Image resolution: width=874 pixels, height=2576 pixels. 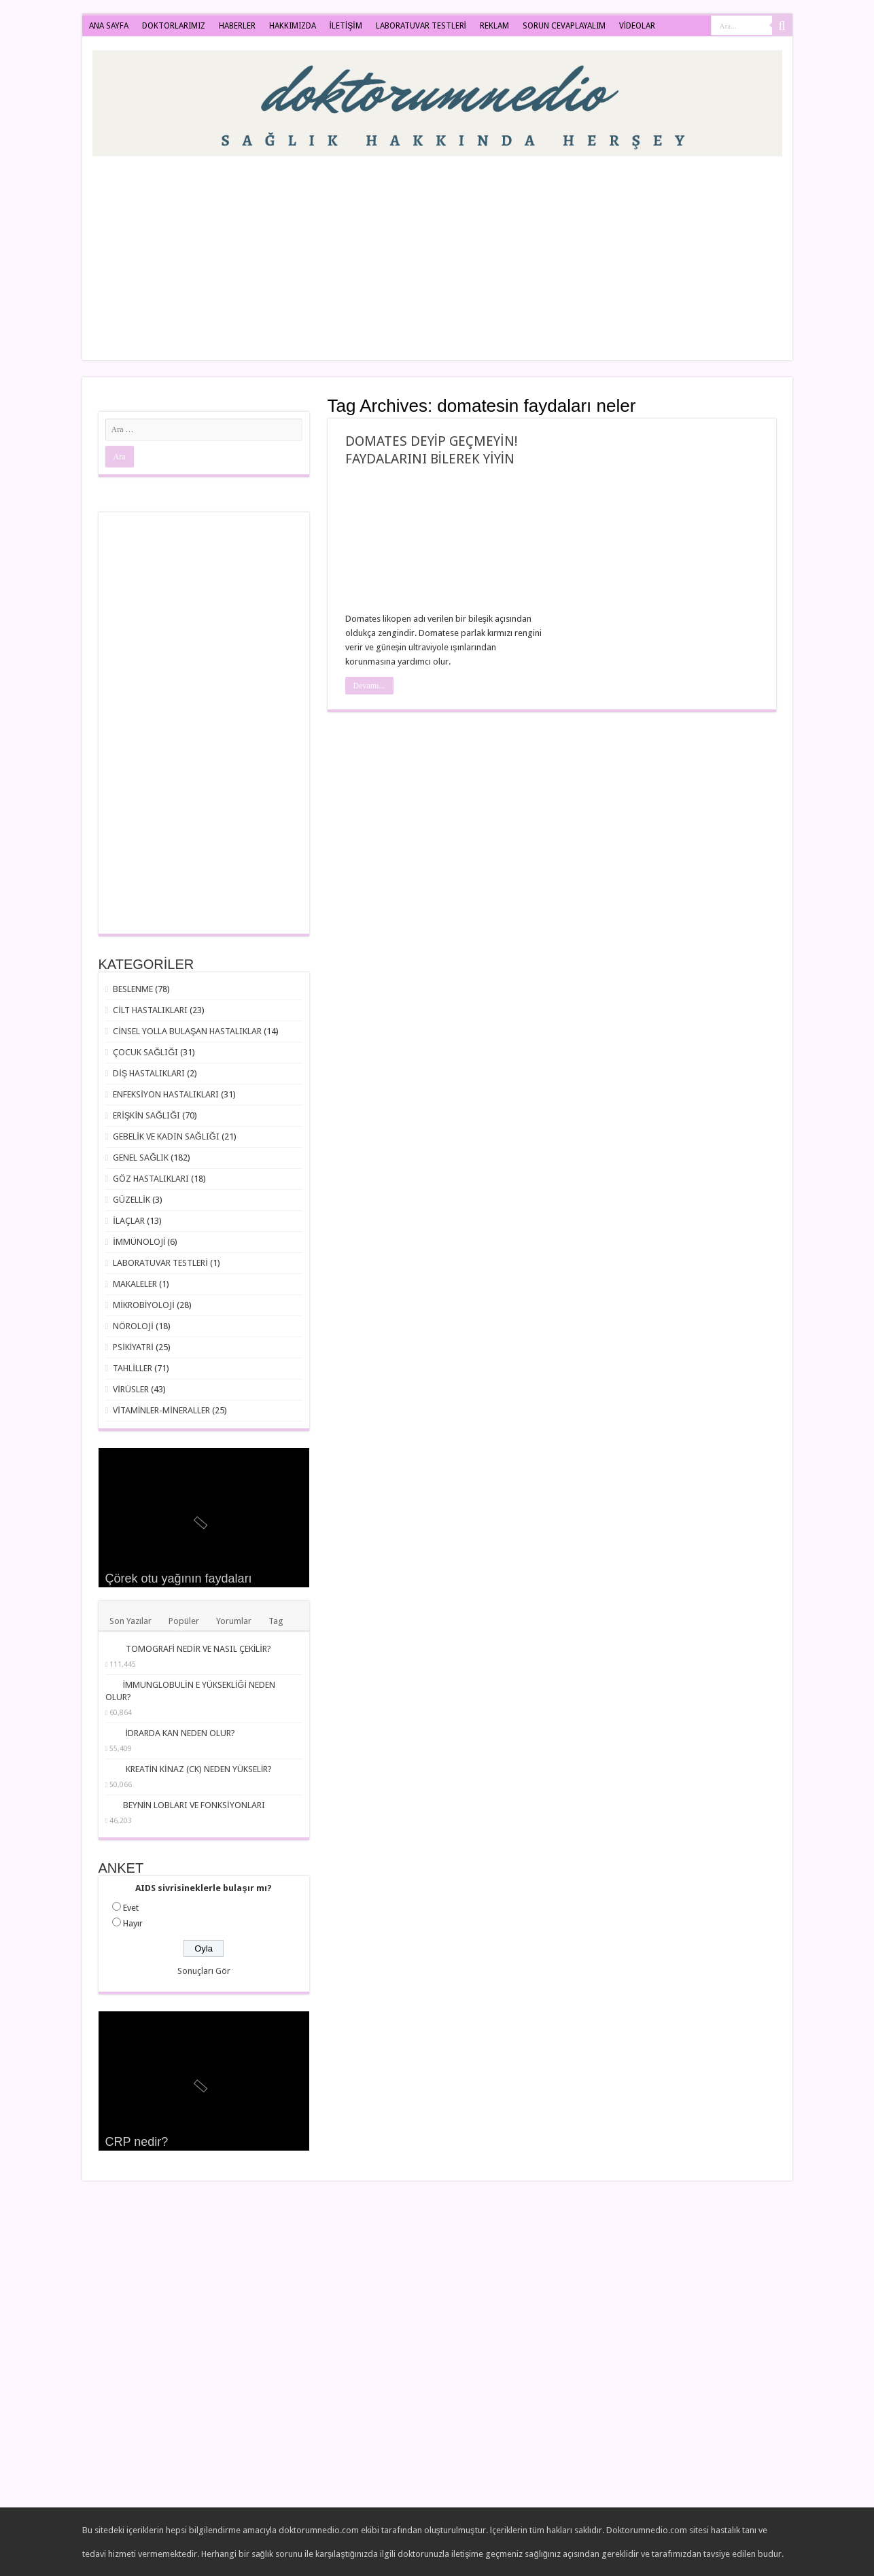 What do you see at coordinates (151, 1179) in the screenshot?
I see `GÖZ HASTALIKLARI` at bounding box center [151, 1179].